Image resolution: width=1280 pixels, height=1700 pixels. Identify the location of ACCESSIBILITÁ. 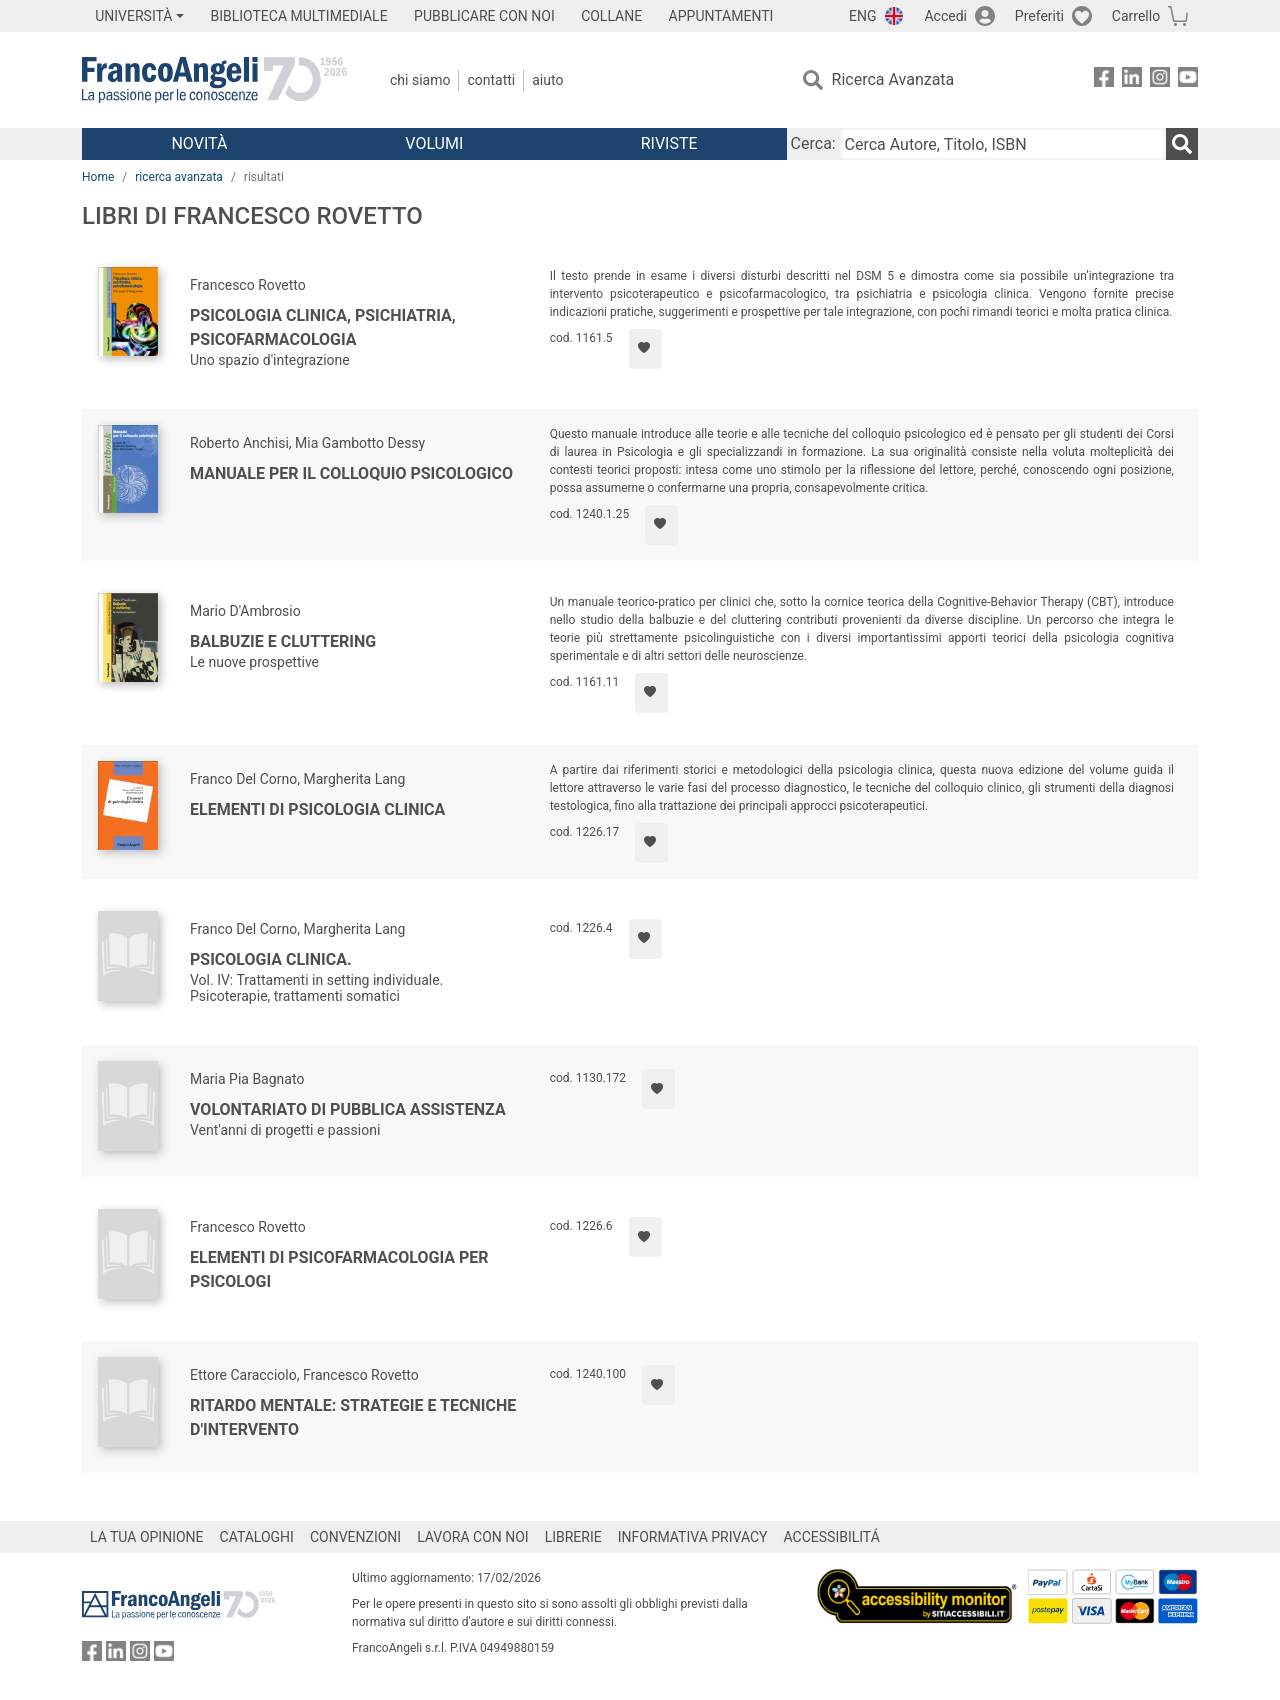
(832, 1537).